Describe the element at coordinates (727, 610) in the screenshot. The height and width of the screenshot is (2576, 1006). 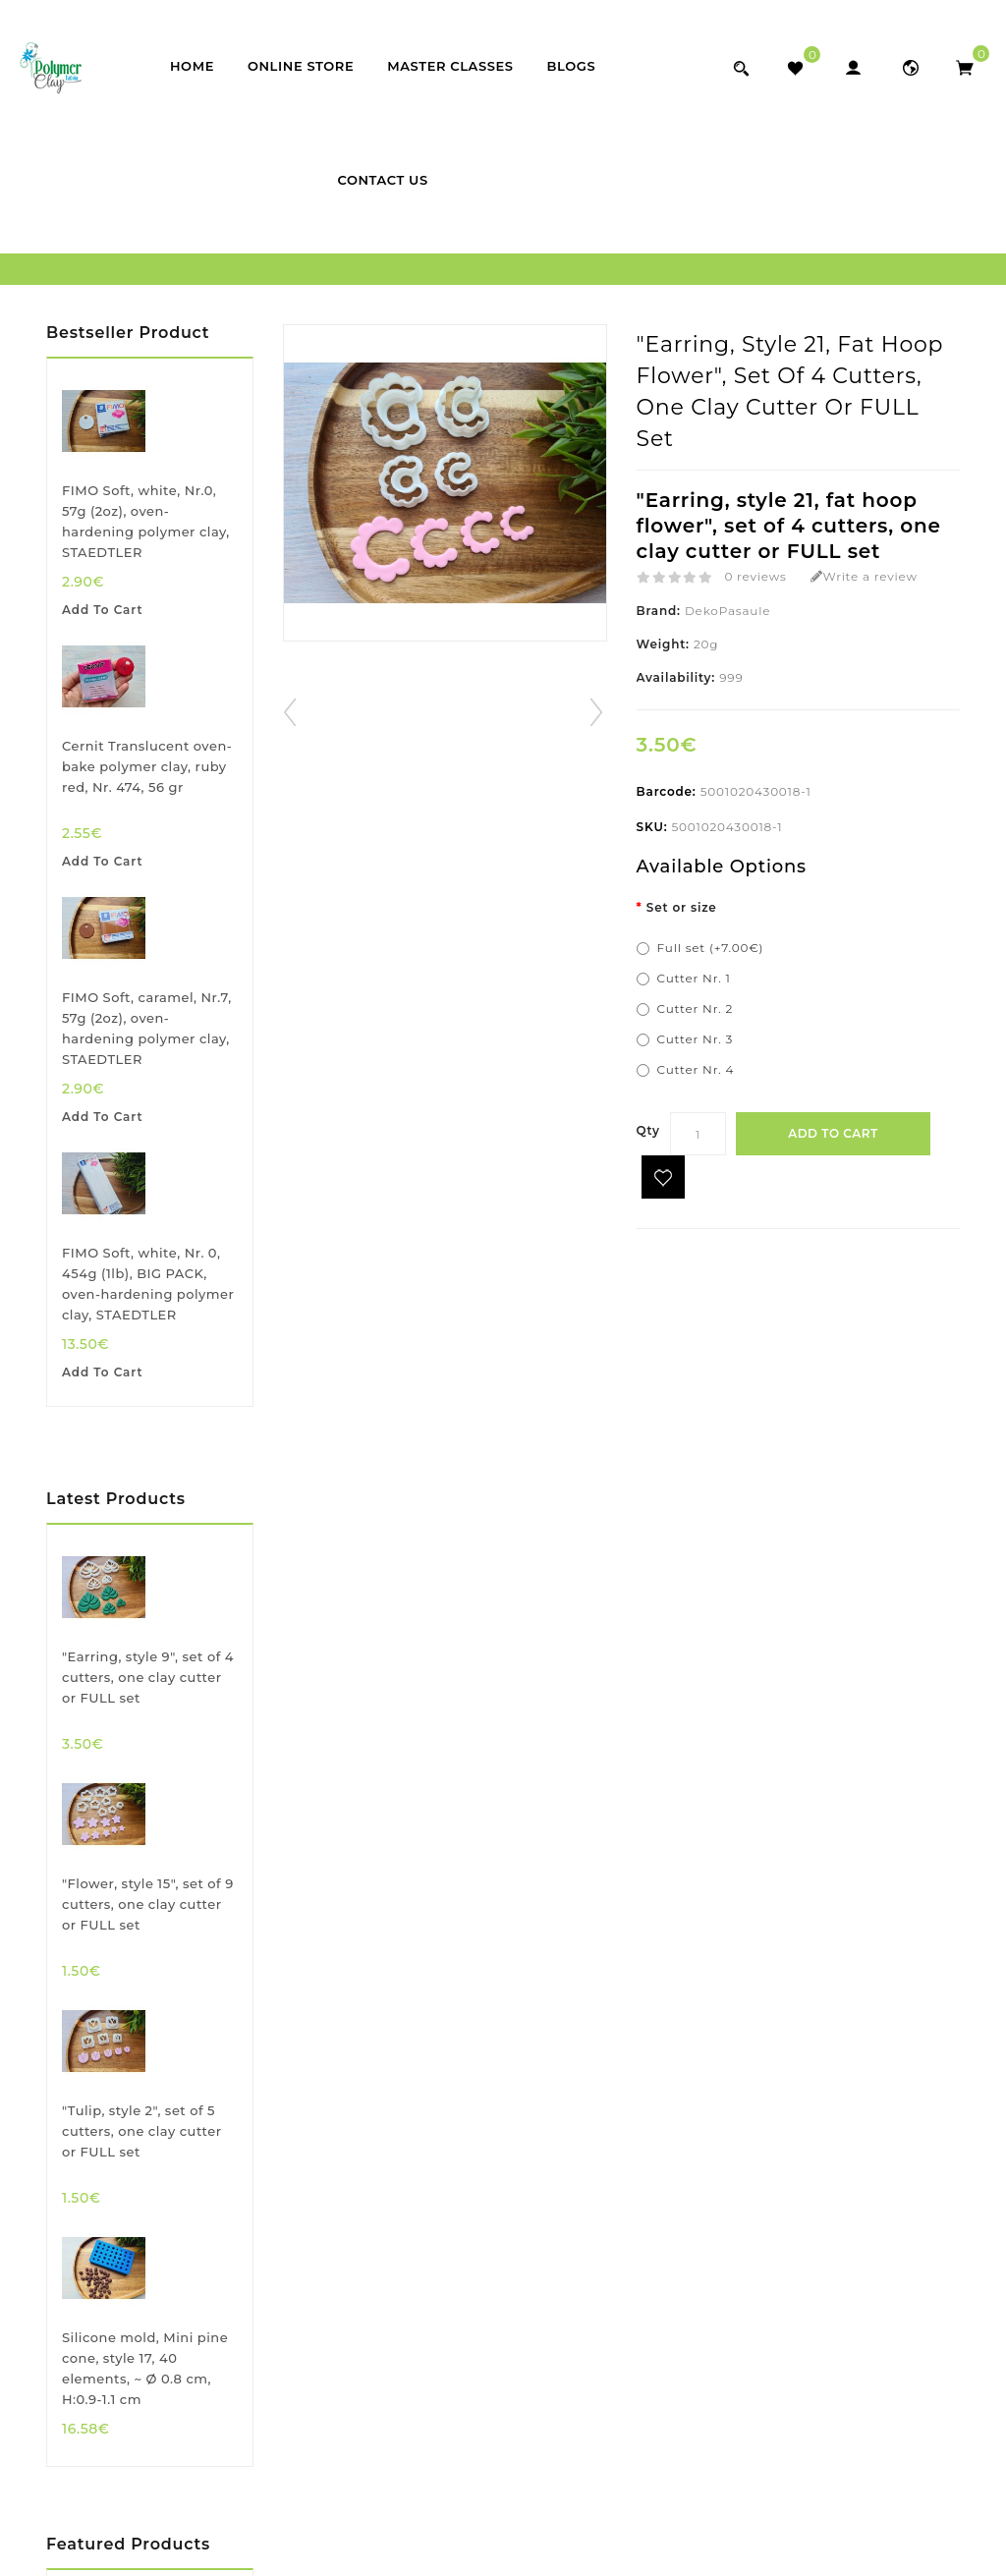
I see `DekoPasaule` at that location.